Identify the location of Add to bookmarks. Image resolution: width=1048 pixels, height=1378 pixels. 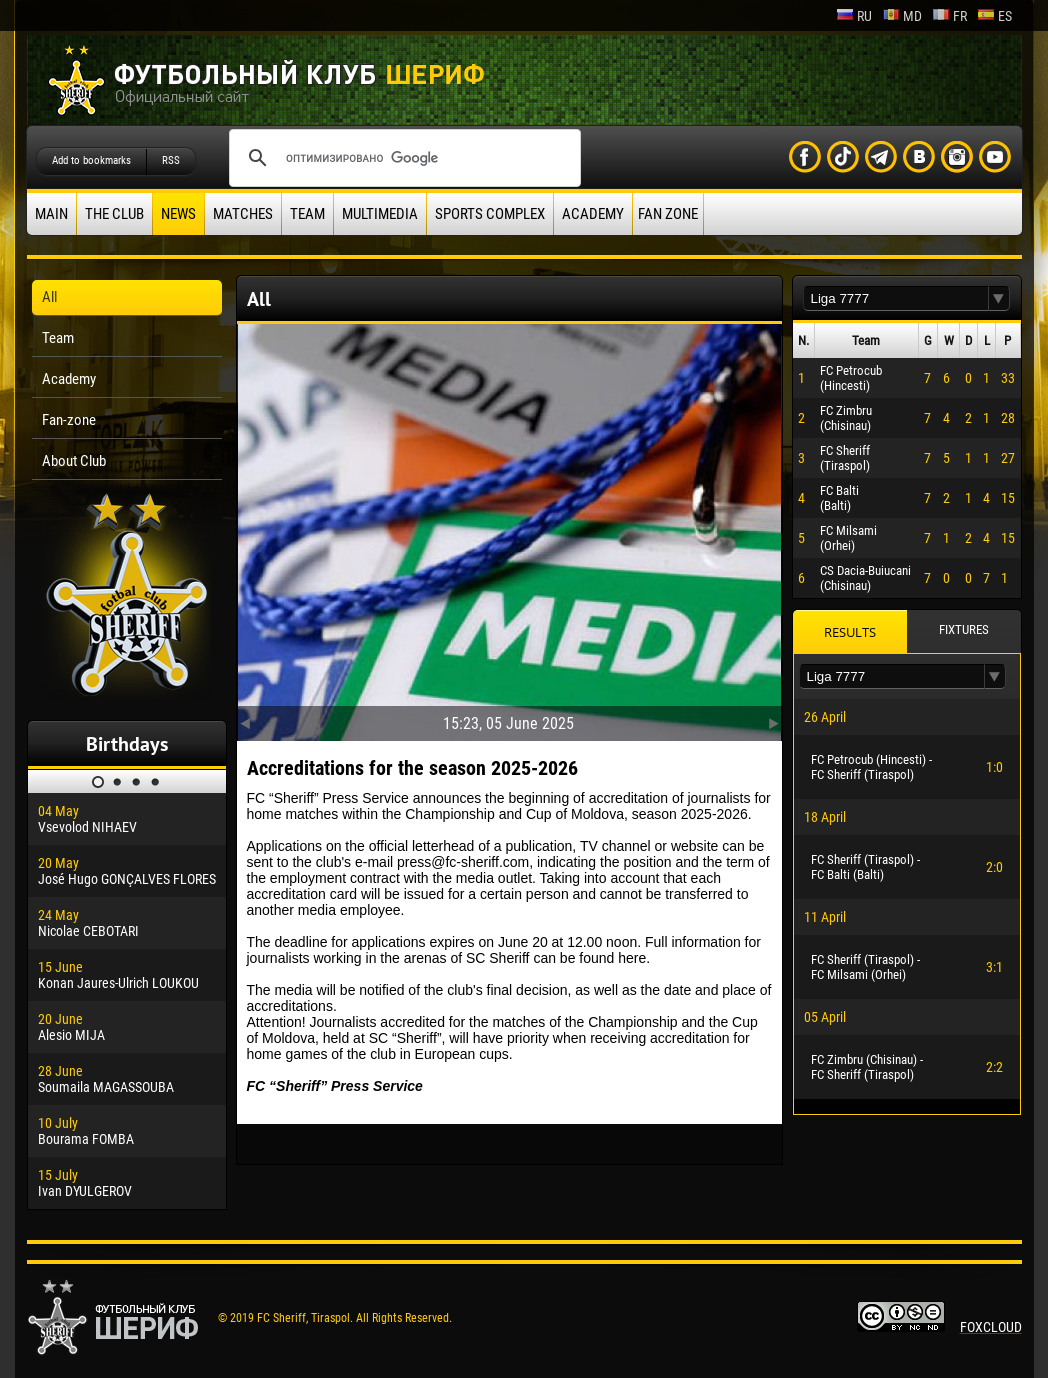
(91, 160).